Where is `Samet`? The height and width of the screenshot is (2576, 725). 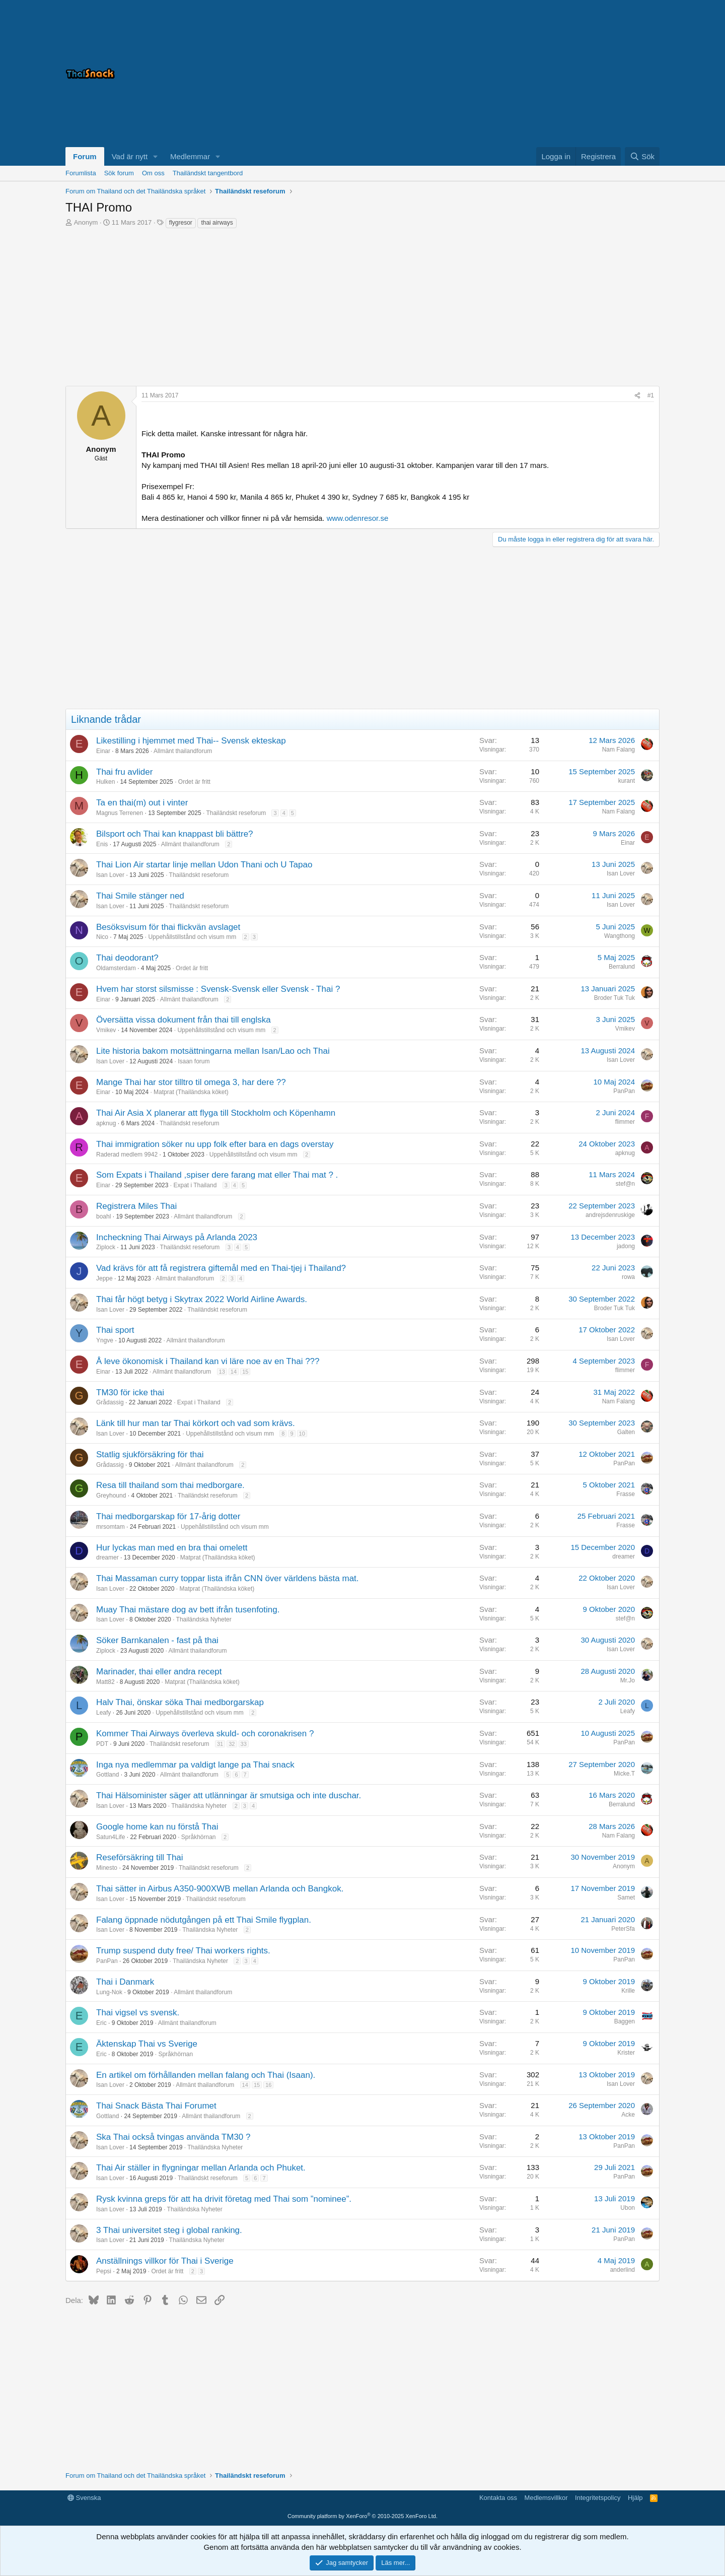
Samet is located at coordinates (626, 1897).